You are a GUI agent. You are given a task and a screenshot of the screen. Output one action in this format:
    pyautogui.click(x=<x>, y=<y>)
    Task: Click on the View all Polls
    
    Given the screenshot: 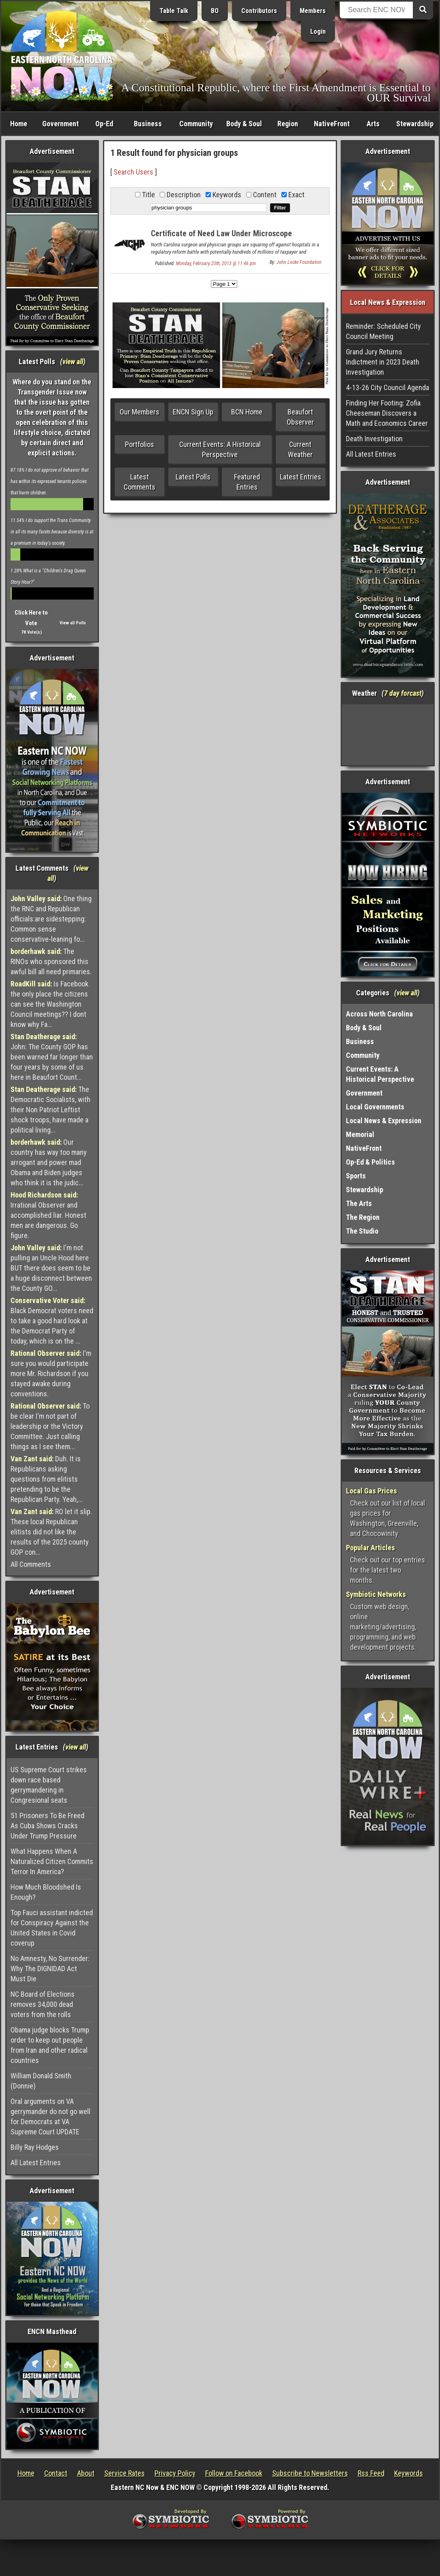 What is the action you would take?
    pyautogui.click(x=73, y=623)
    